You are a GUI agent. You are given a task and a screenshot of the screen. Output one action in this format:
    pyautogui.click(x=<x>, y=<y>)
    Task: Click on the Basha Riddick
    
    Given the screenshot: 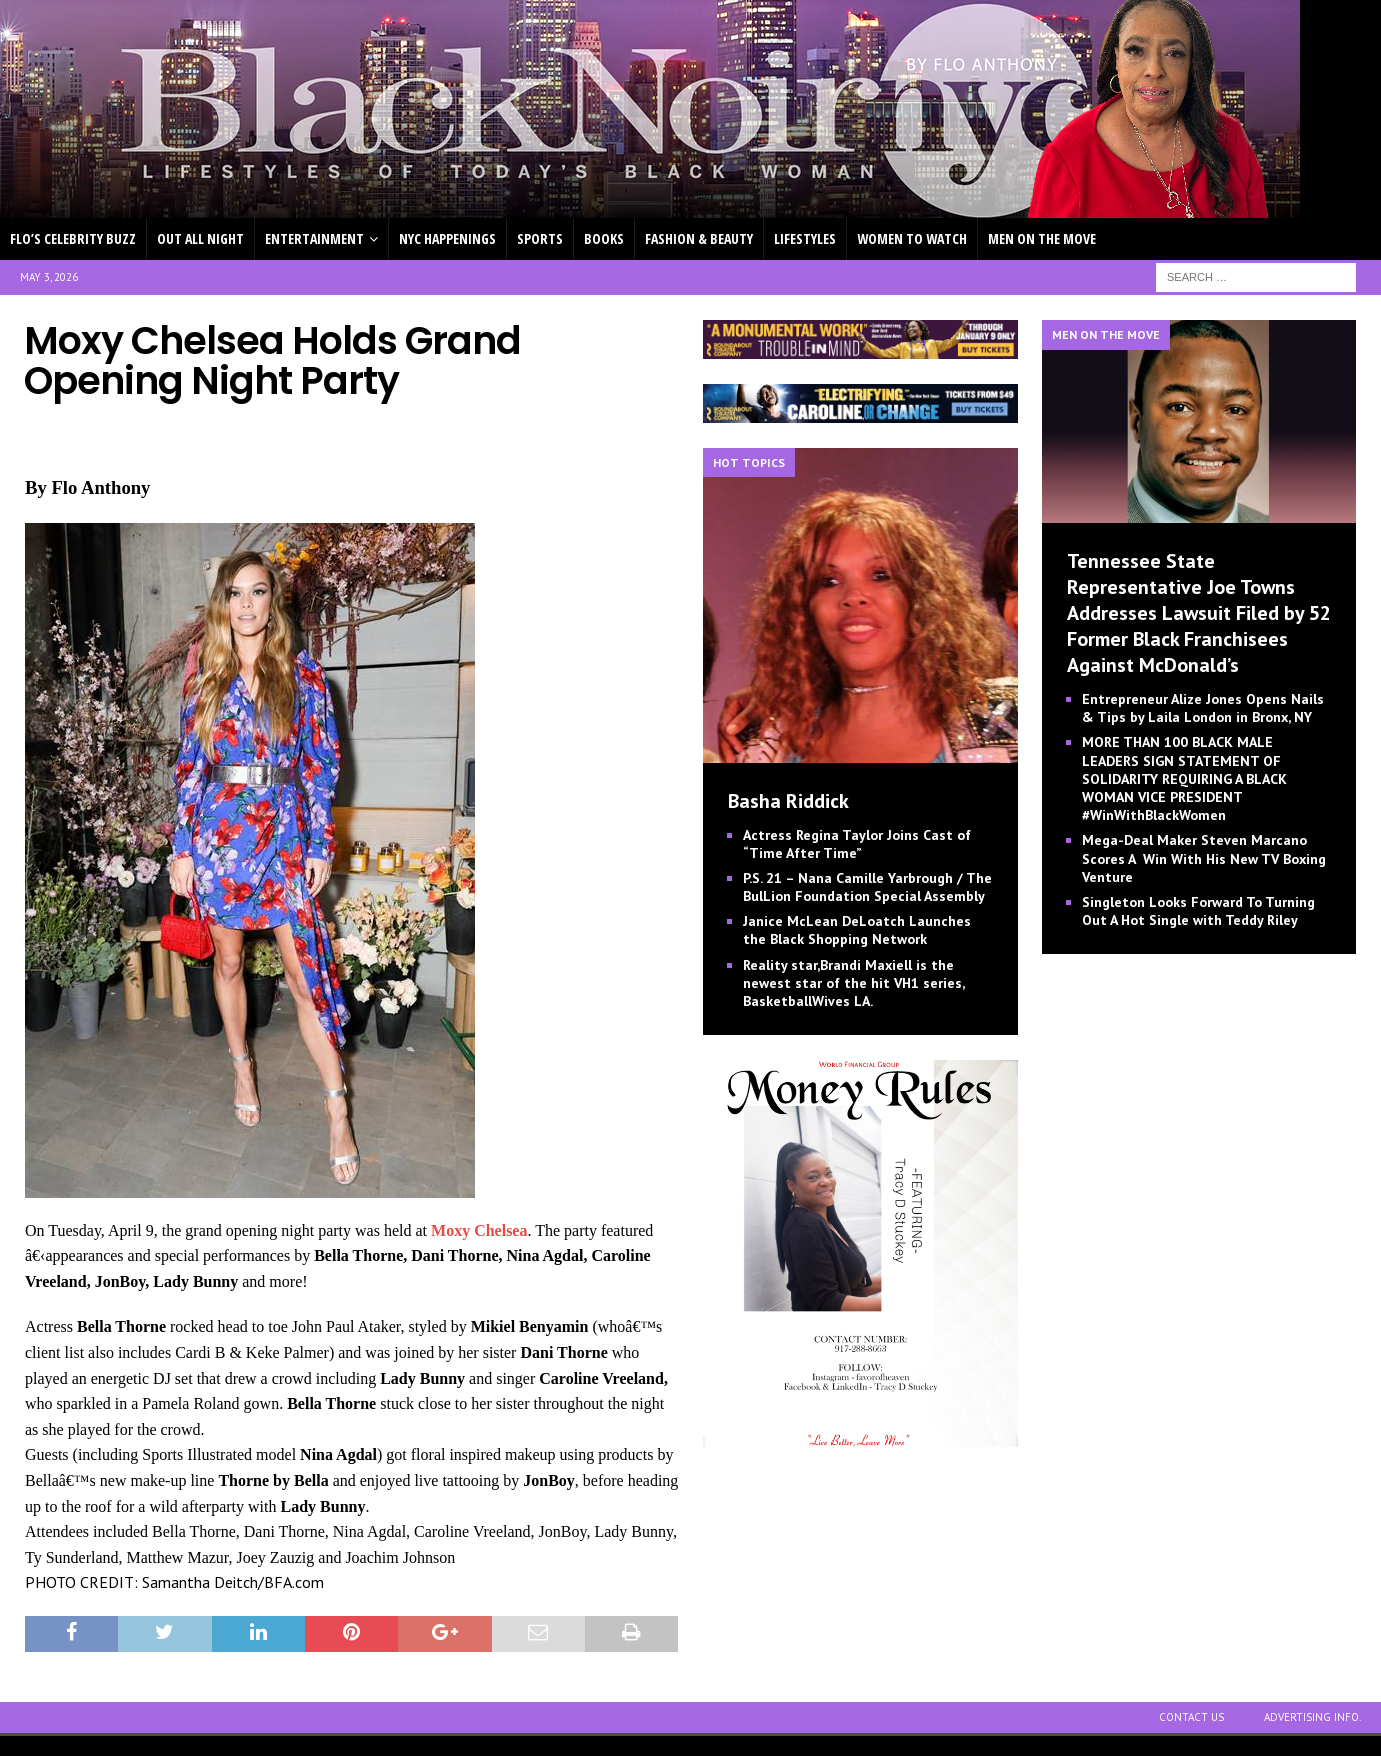 What is the action you would take?
    pyautogui.click(x=788, y=801)
    